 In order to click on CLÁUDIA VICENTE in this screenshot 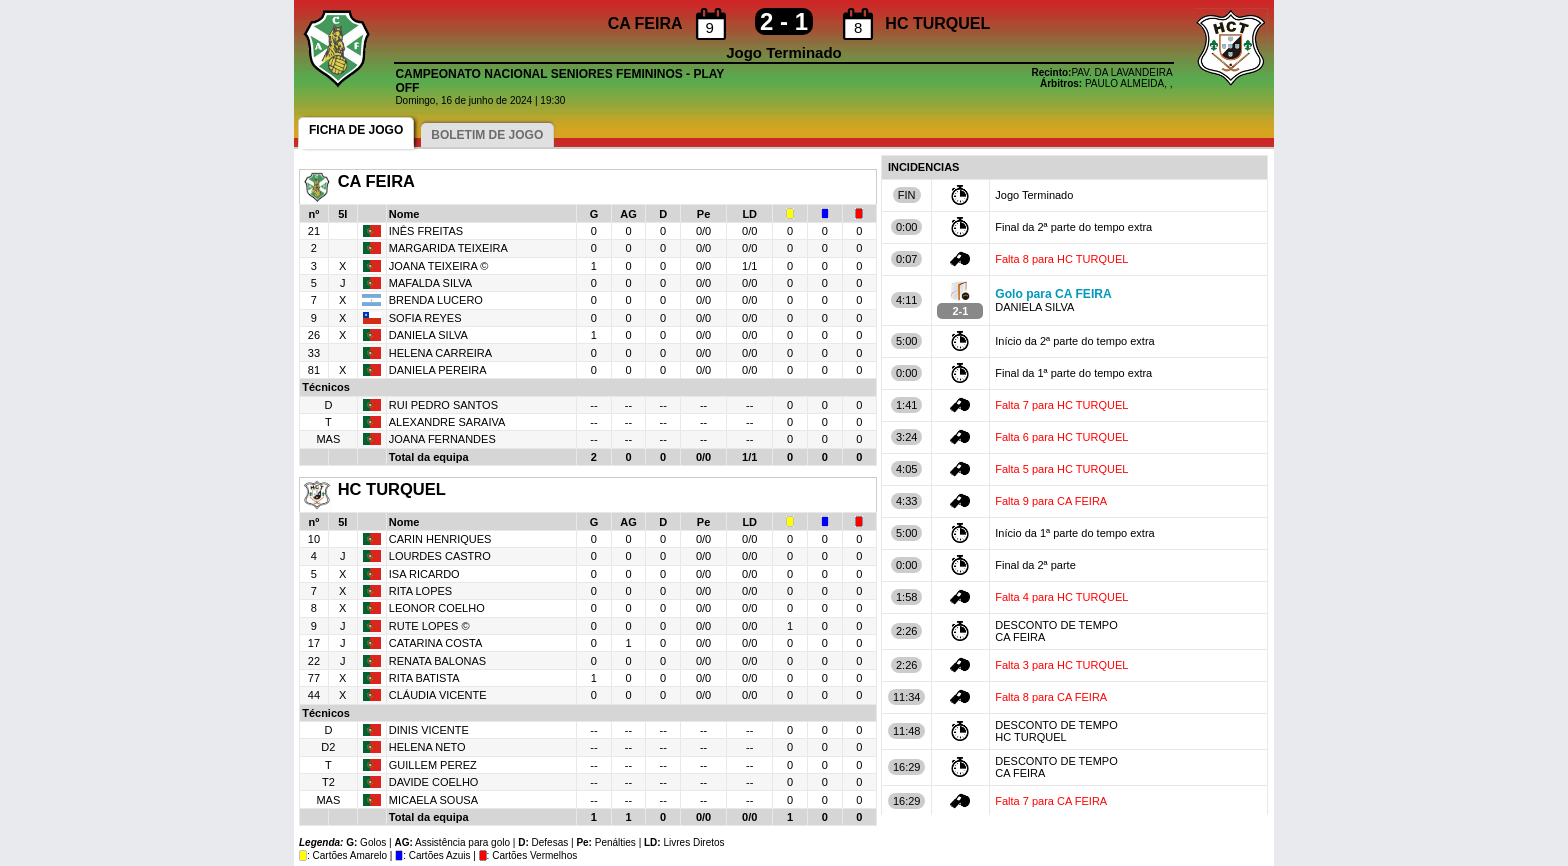, I will do `click(438, 695)`.